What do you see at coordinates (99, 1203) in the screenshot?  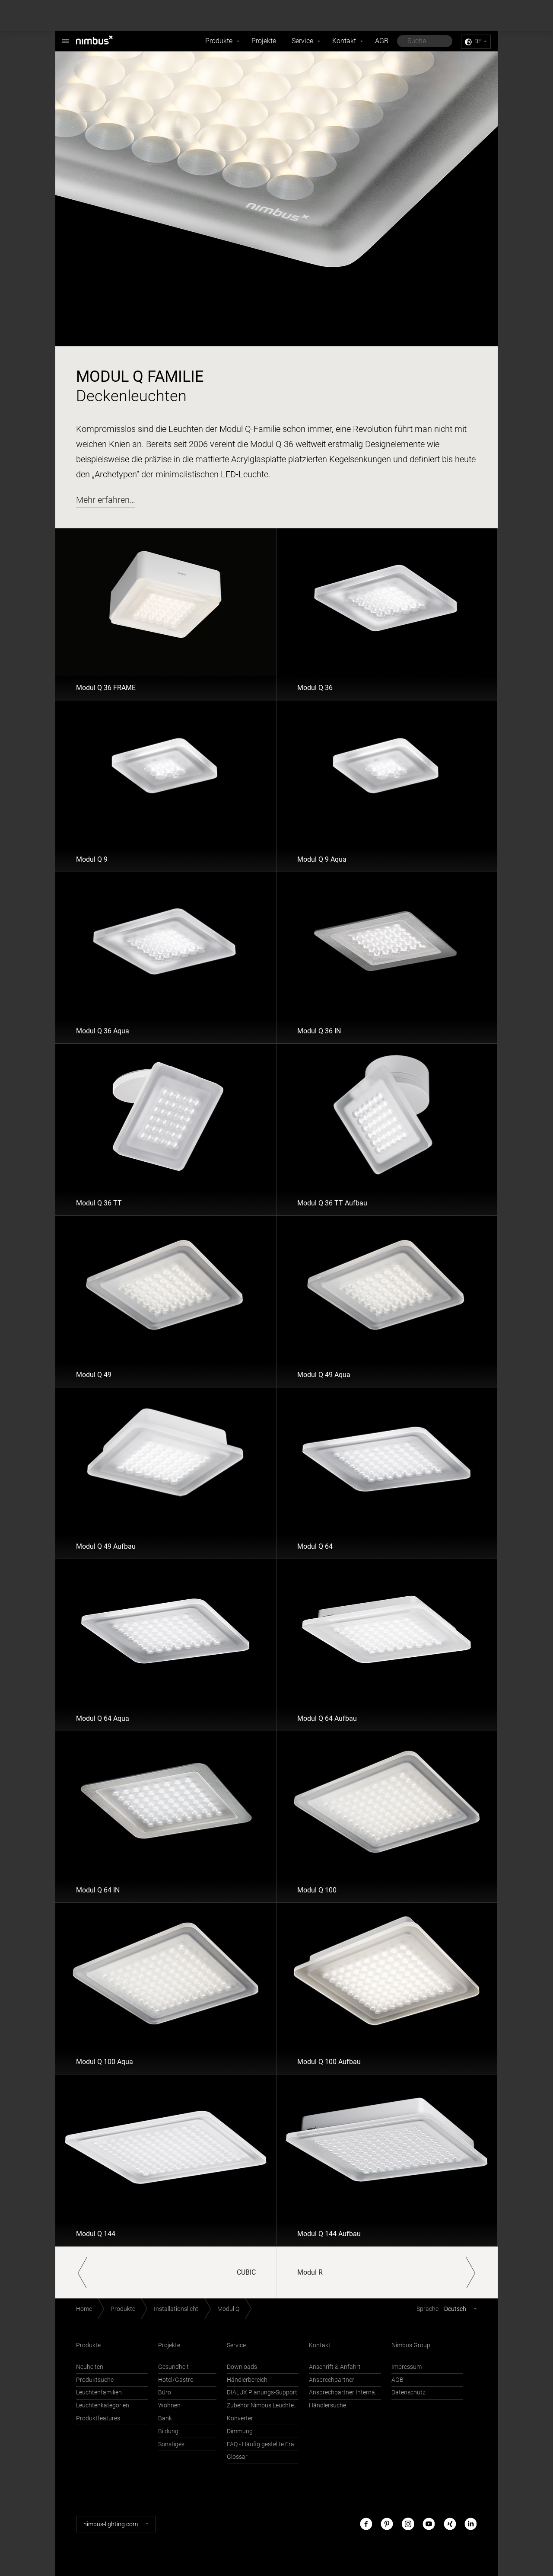 I see `Modul Q 36 TT` at bounding box center [99, 1203].